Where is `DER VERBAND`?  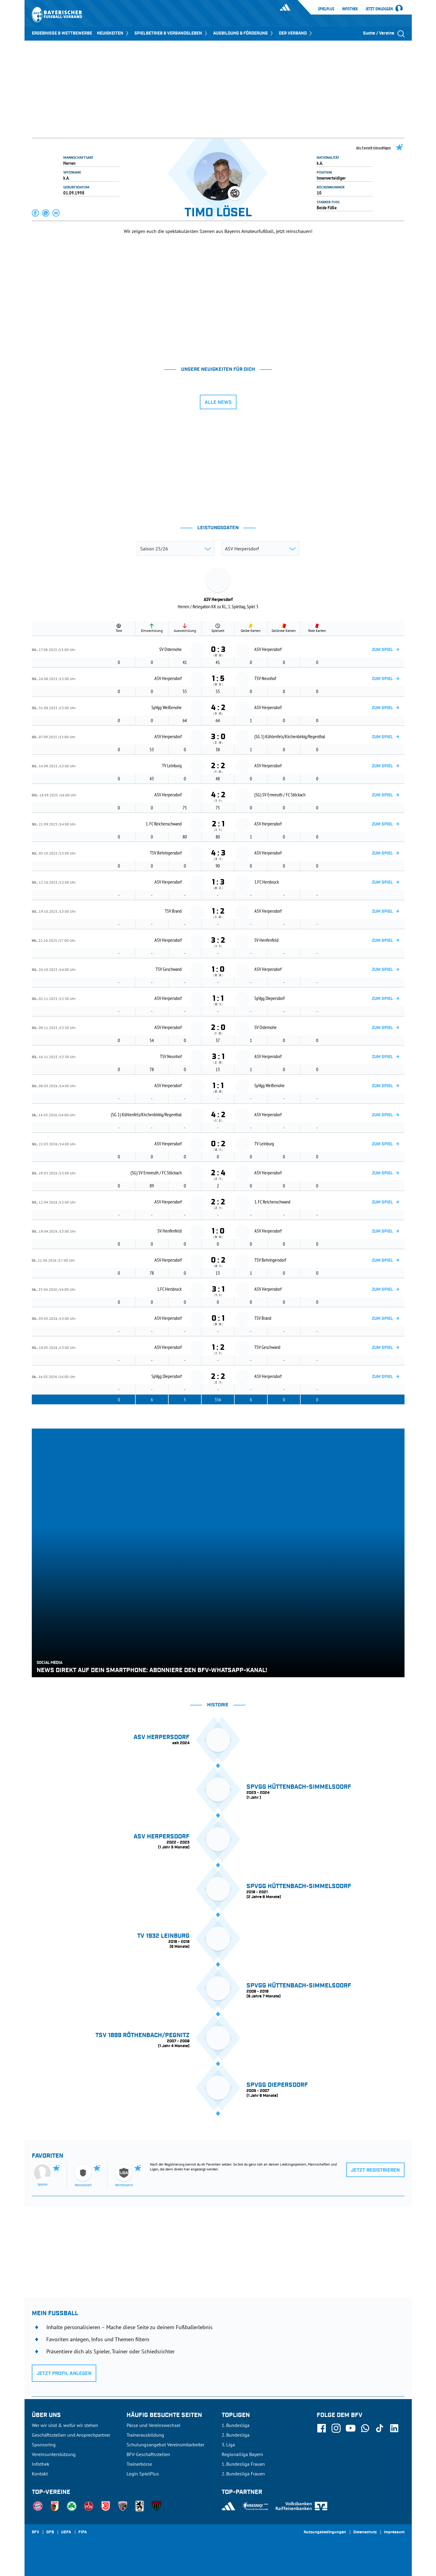
DER VERBAND is located at coordinates (296, 33).